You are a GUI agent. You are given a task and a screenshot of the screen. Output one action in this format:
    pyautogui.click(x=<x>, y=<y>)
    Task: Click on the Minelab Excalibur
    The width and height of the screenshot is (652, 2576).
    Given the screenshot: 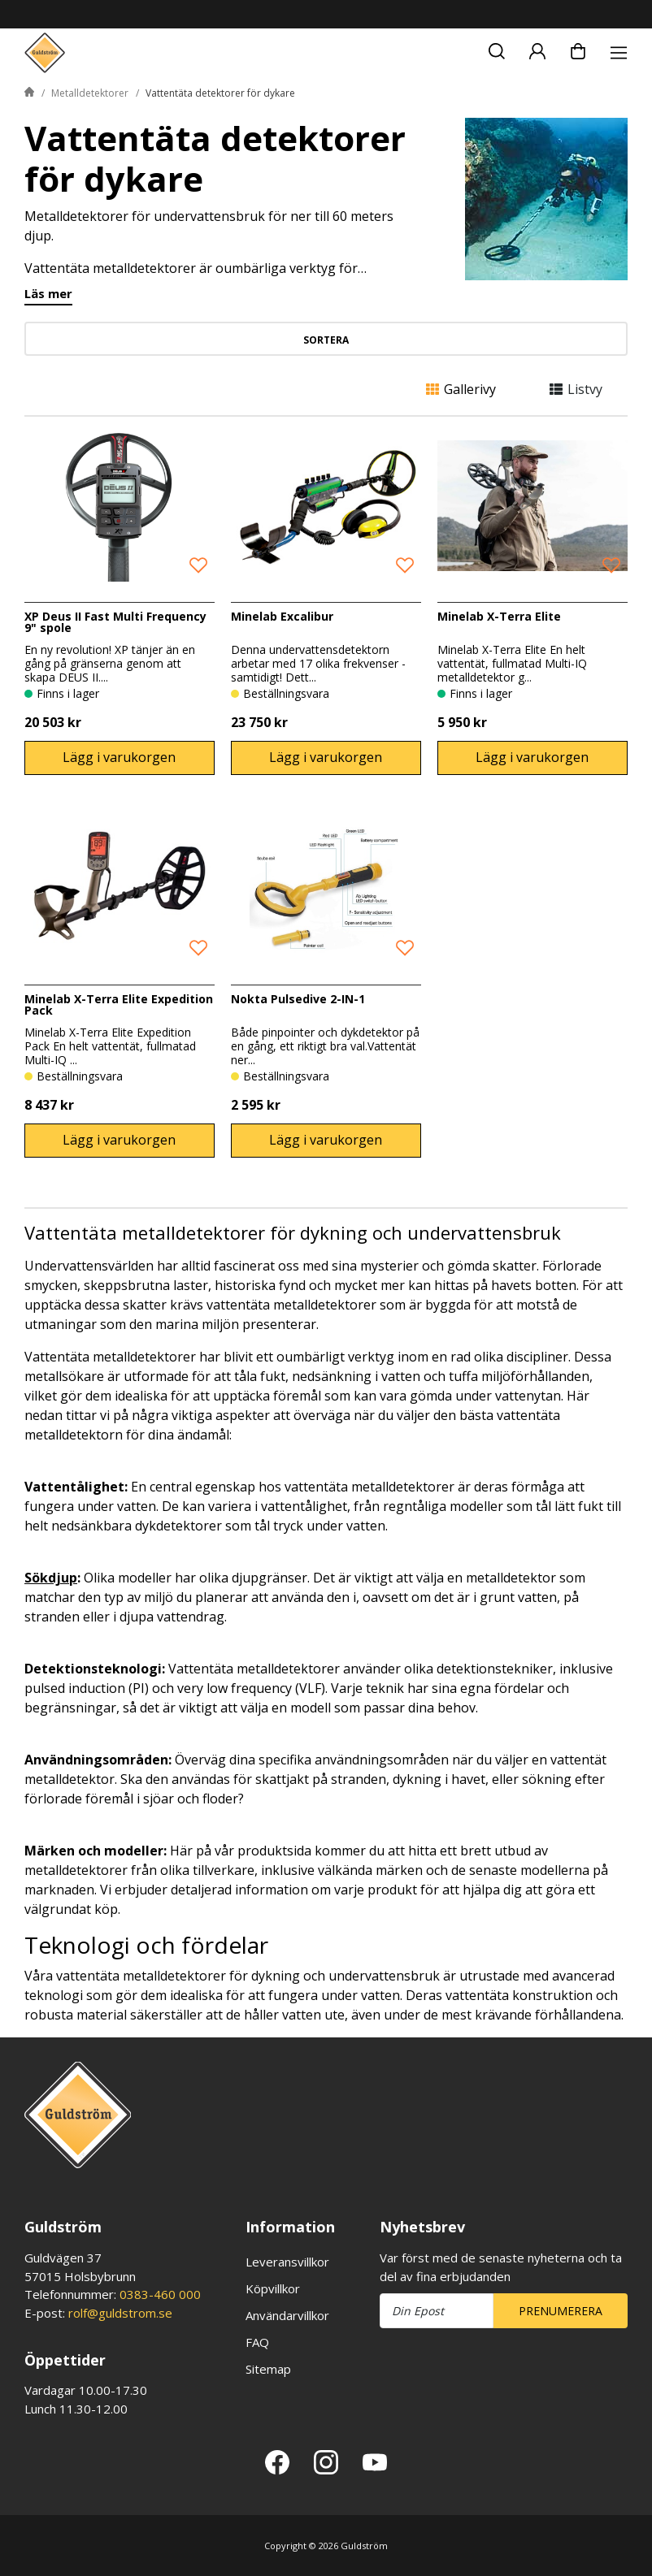 What is the action you would take?
    pyautogui.click(x=282, y=616)
    